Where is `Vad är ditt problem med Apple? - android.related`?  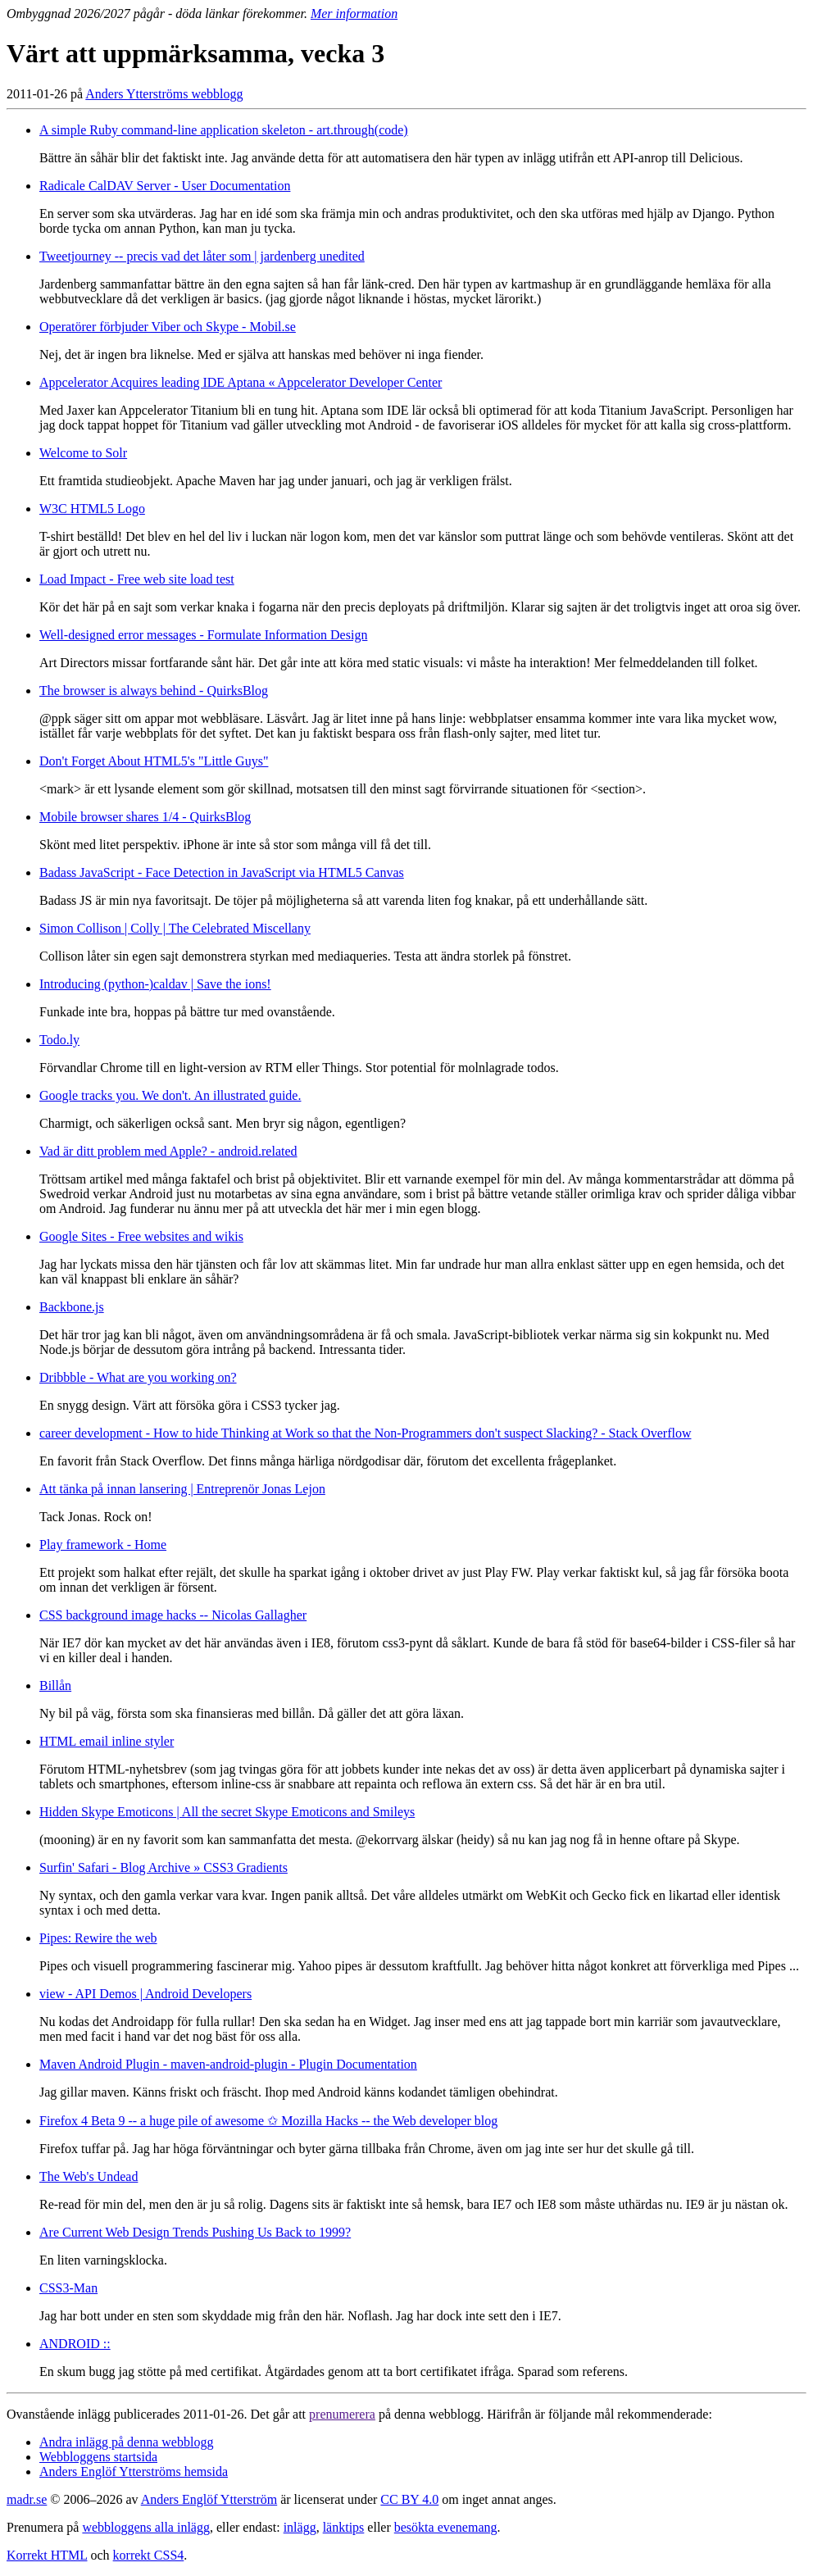
Vad är ditt problem med Apple? - android.related is located at coordinates (168, 1151).